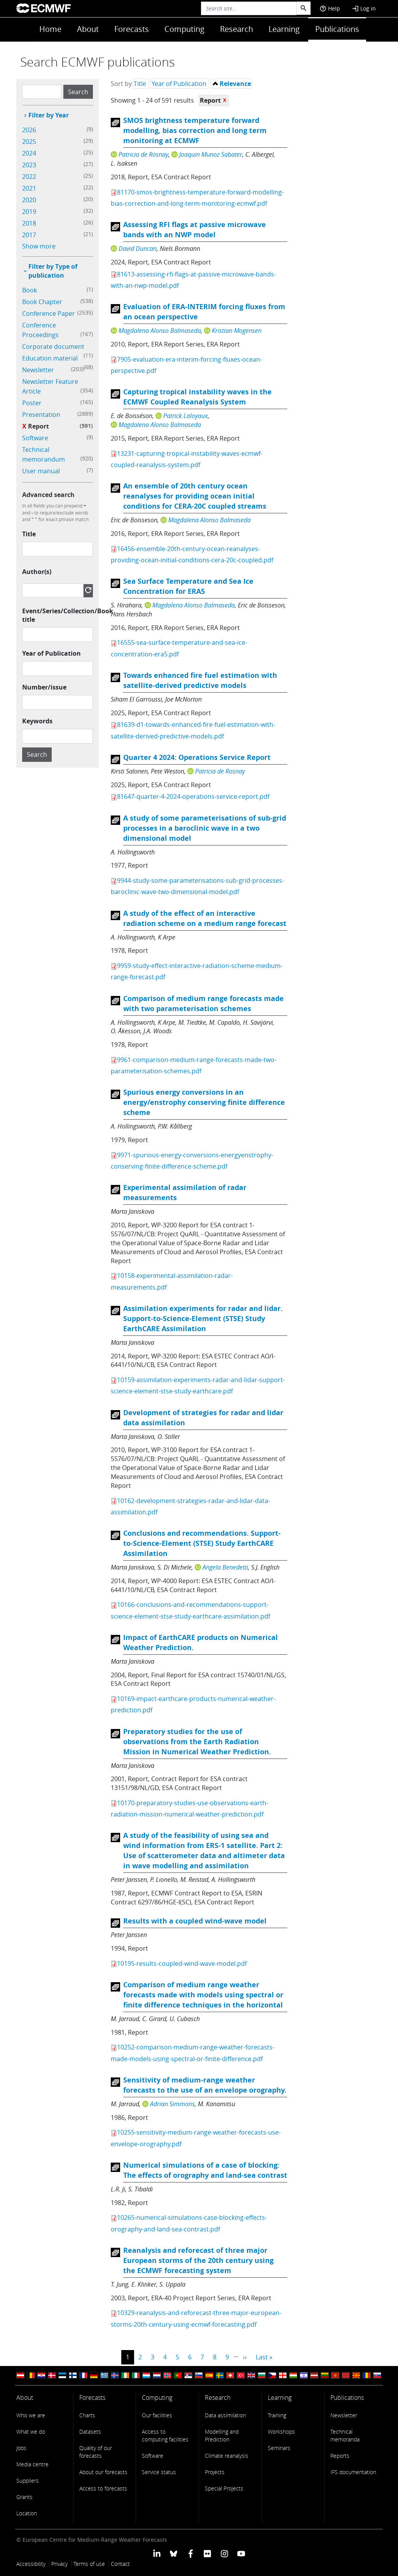 The image size is (398, 2576). I want to click on 81647-quarter-4-2024-operations-service-report.pdf, so click(193, 796).